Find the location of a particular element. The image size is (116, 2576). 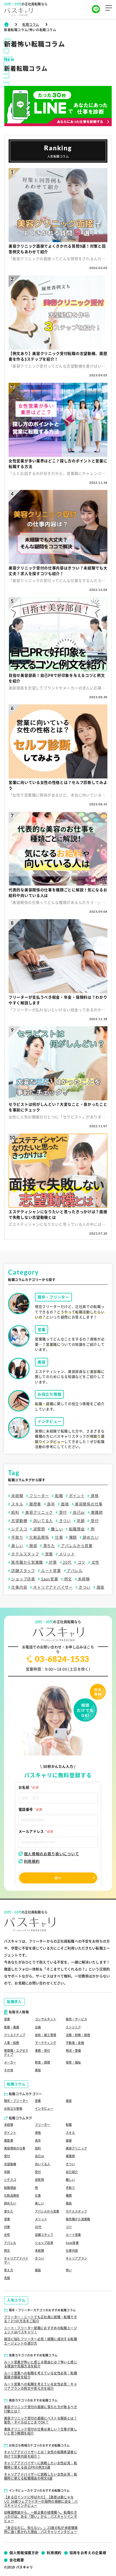

アパレルから営業 is located at coordinates (76, 1546).